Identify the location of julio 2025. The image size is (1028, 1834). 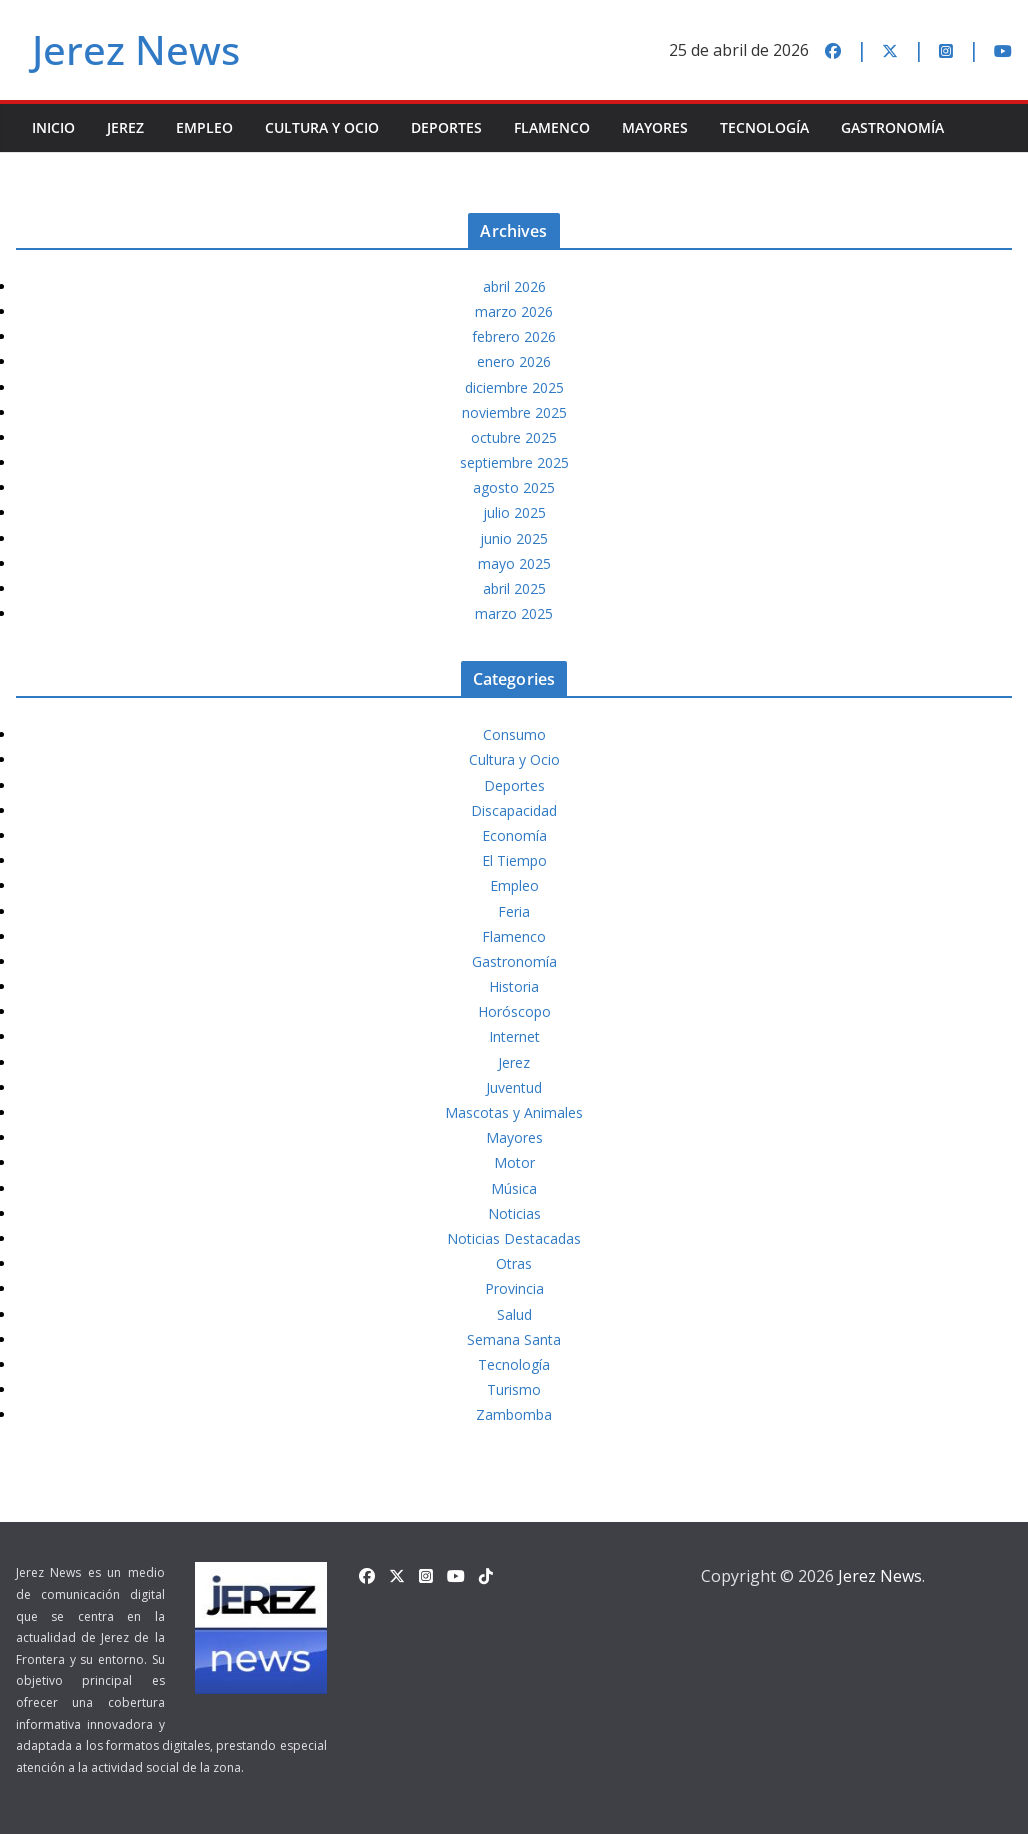
(514, 512).